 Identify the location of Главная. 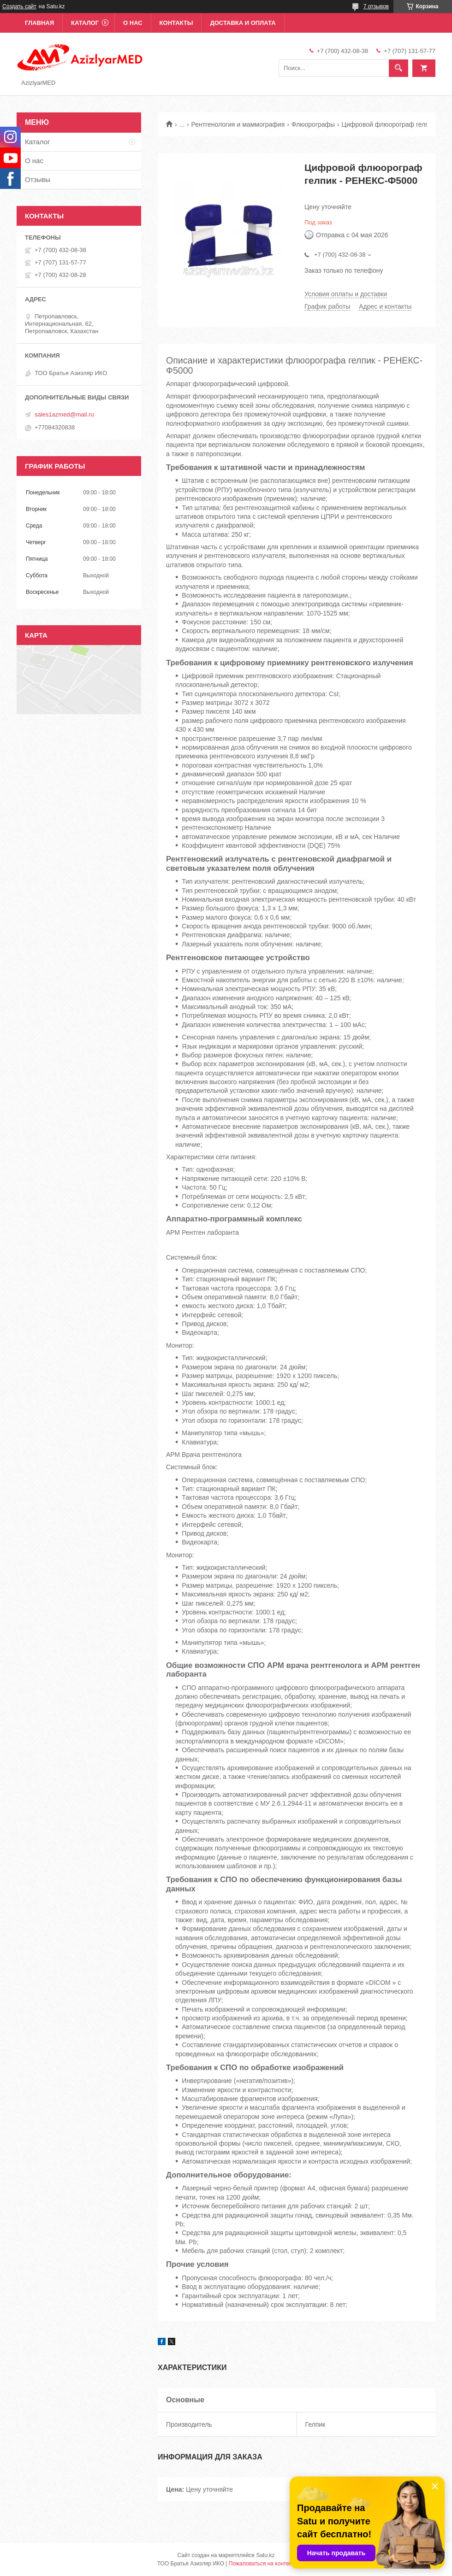
(39, 22).